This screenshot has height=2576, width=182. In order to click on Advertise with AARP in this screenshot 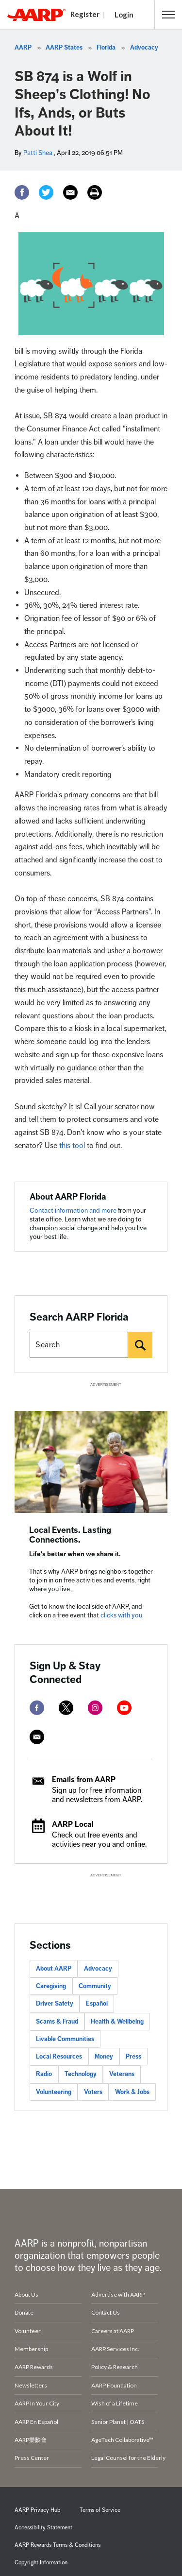, I will do `click(118, 2294)`.